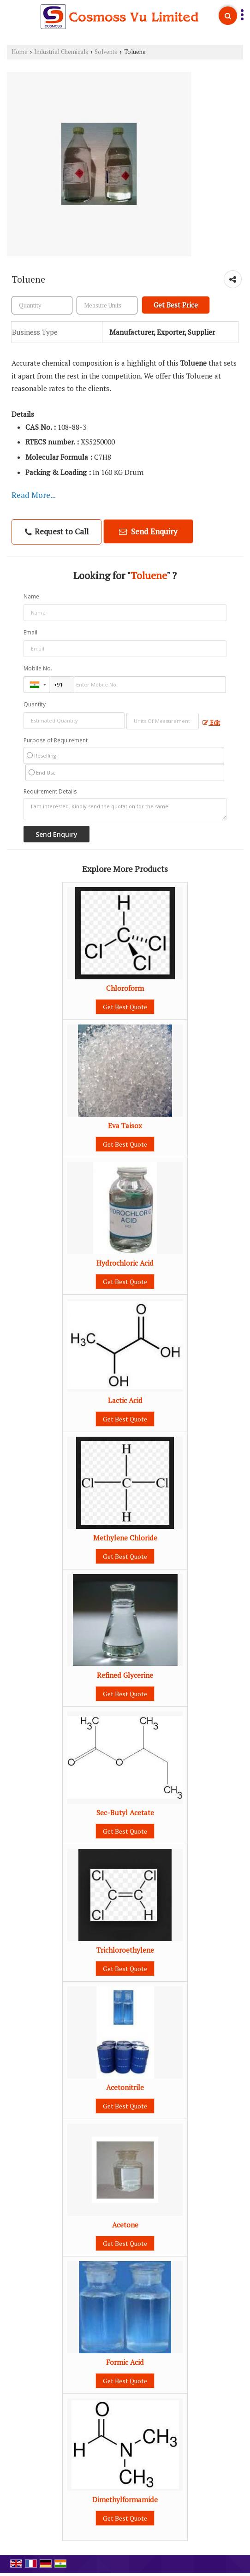 The height and width of the screenshot is (2576, 250). Describe the element at coordinates (125, 2362) in the screenshot. I see `Formic Acid` at that location.